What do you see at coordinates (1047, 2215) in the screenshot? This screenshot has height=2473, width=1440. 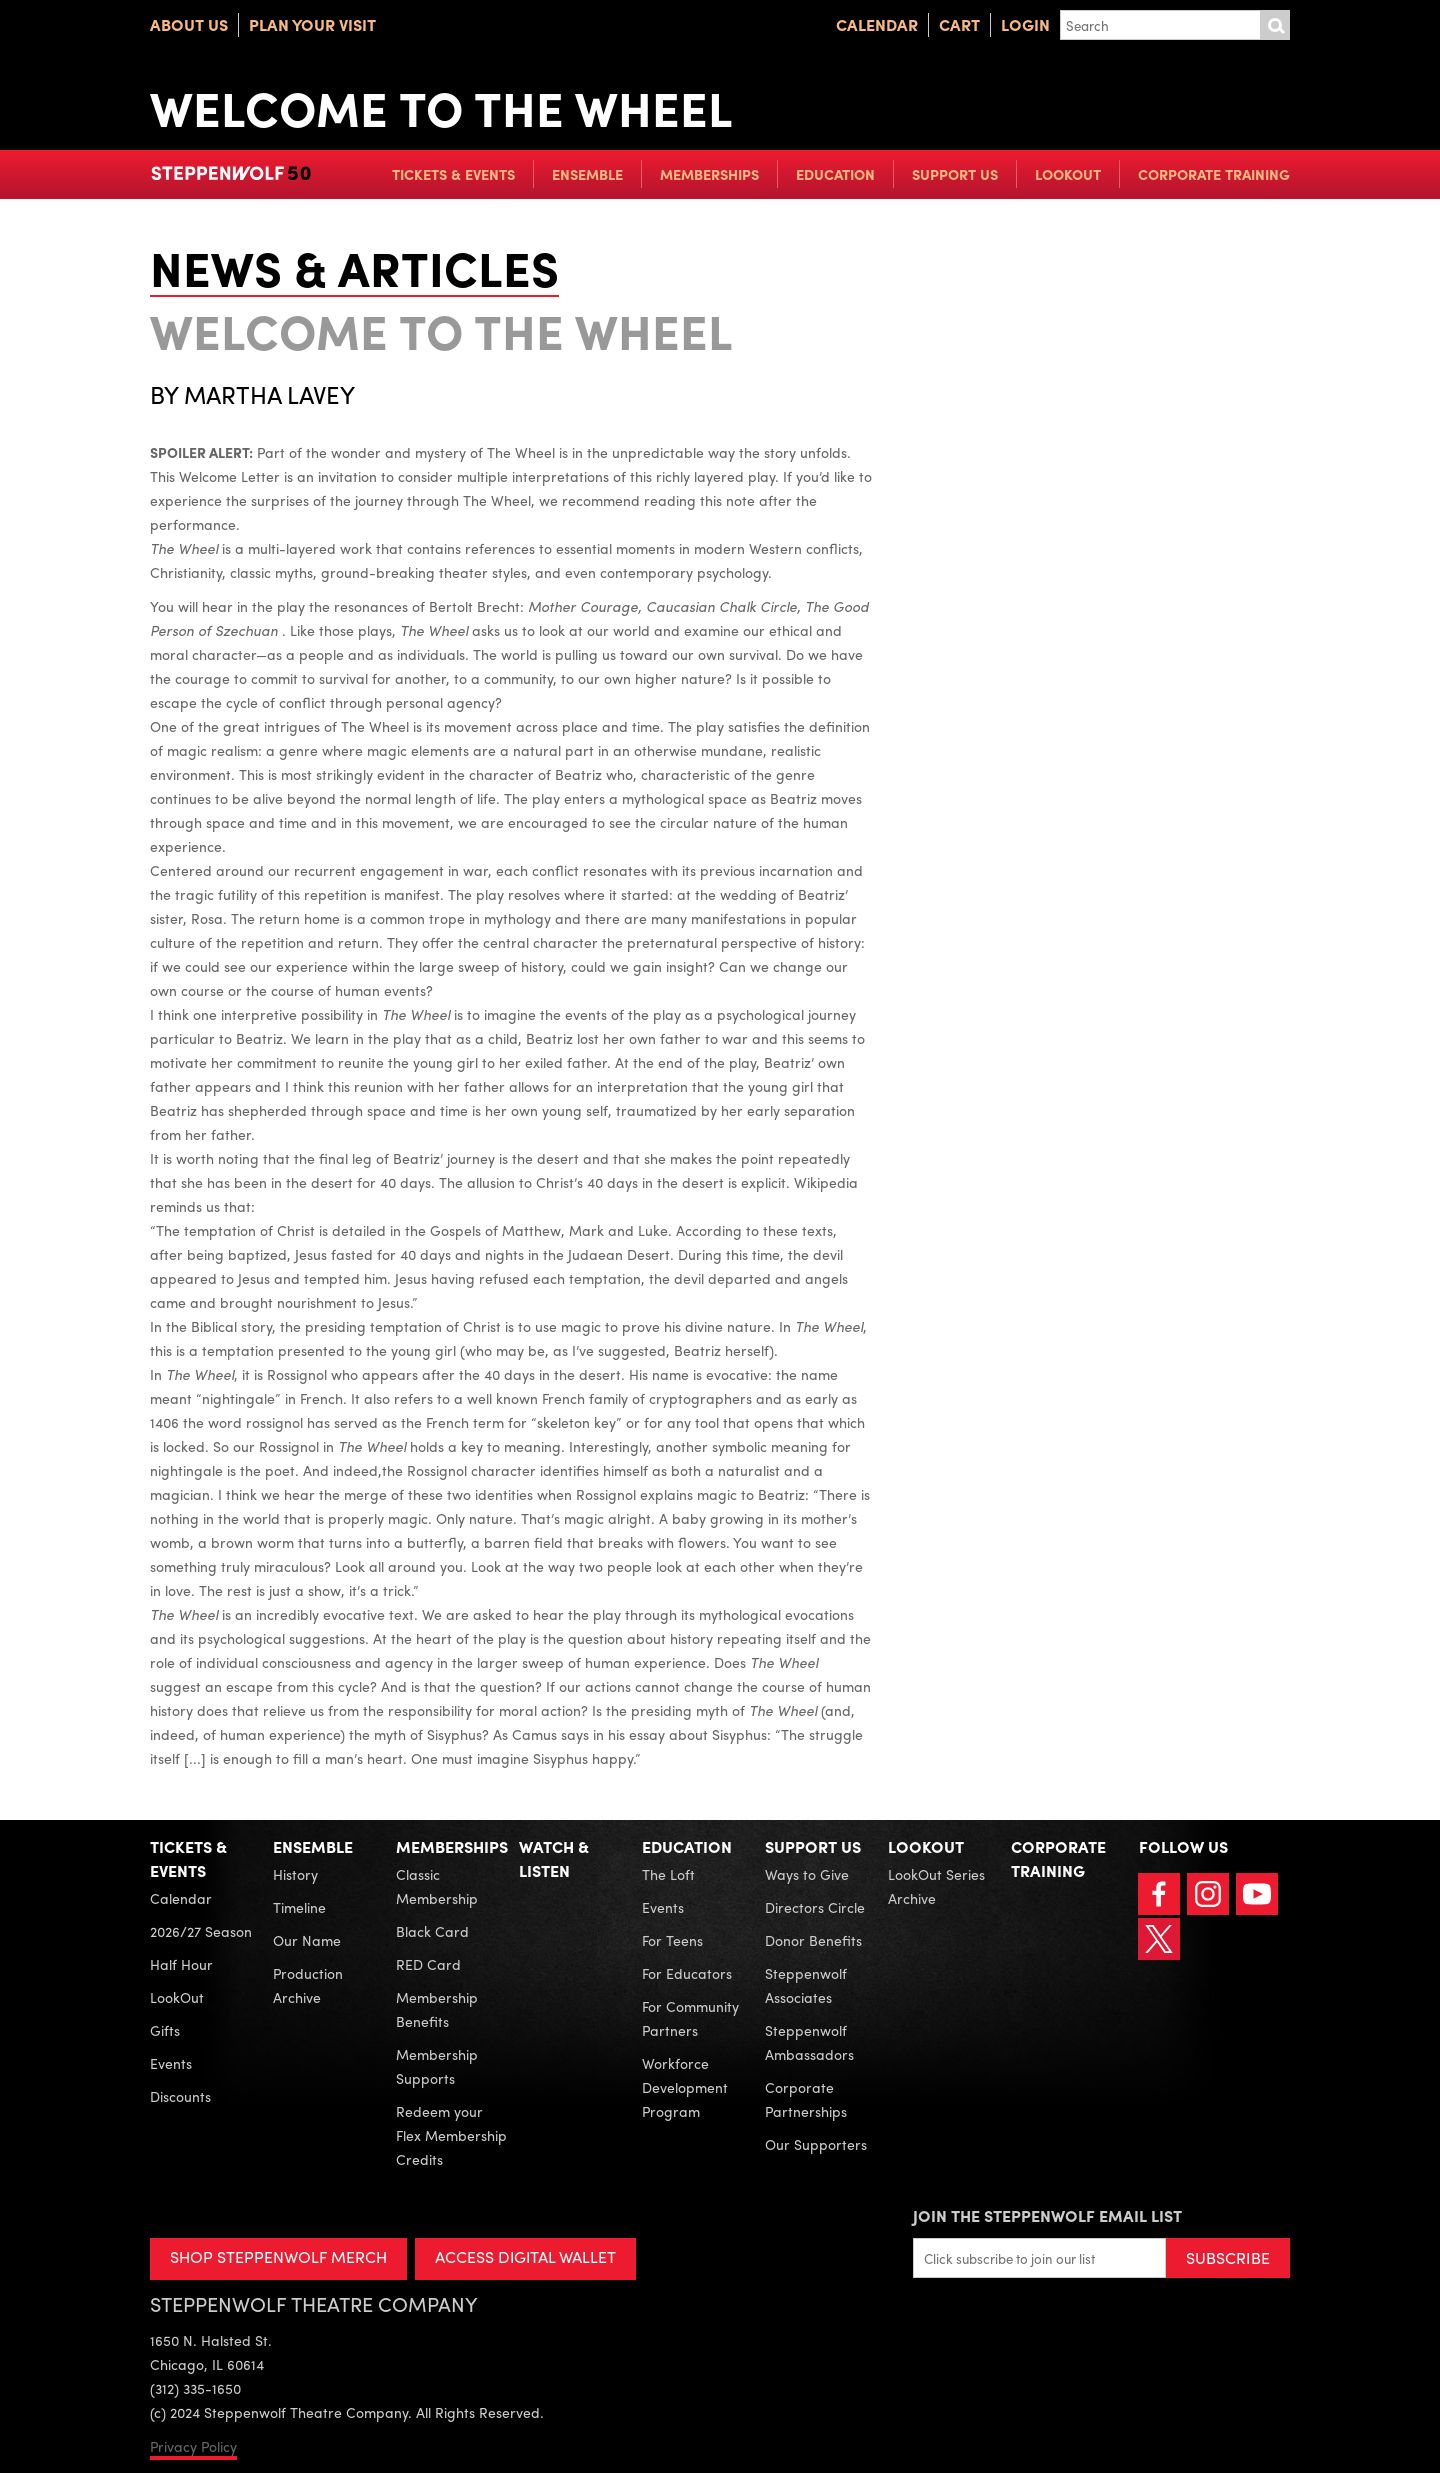 I see `Join the Steppenwolf Email List` at bounding box center [1047, 2215].